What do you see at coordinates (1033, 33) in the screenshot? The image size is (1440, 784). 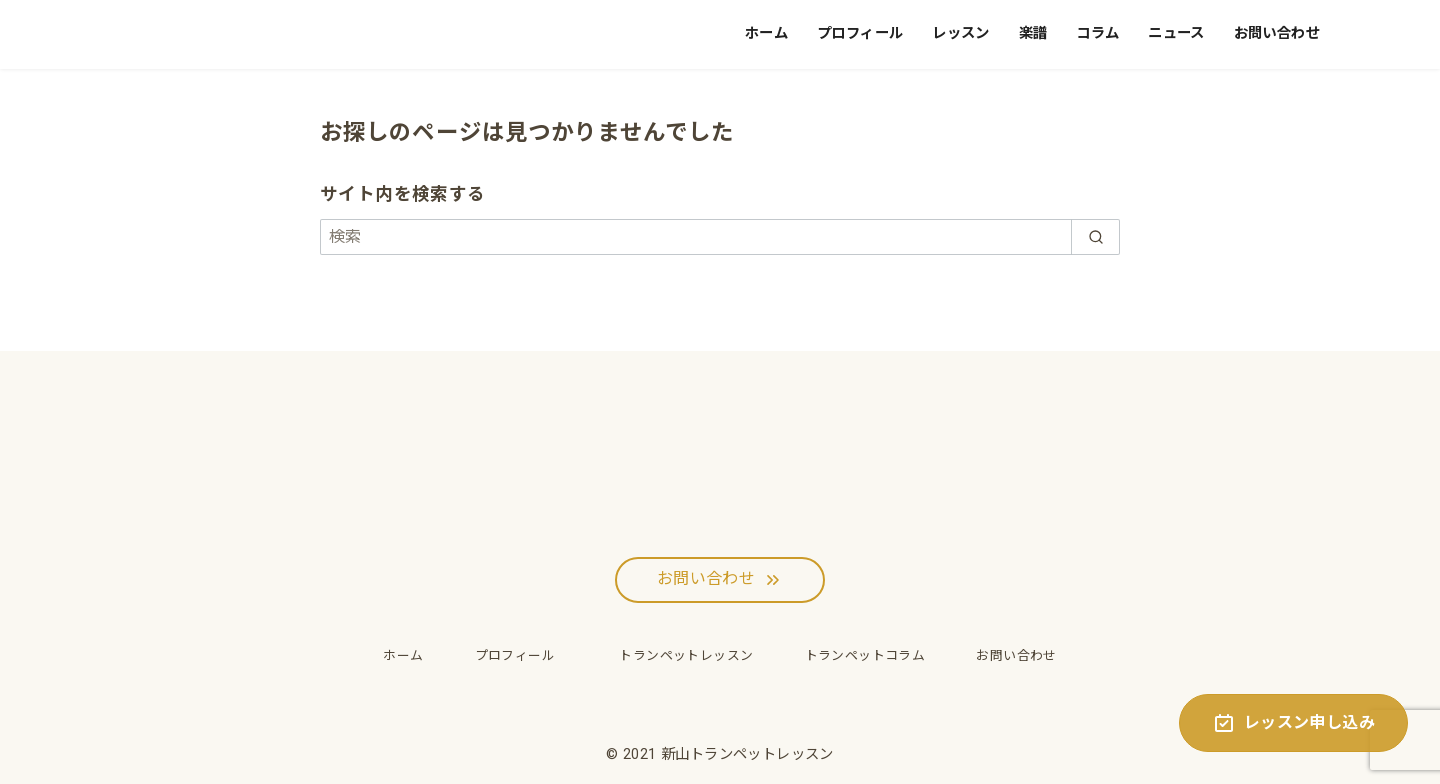 I see `楽譜` at bounding box center [1033, 33].